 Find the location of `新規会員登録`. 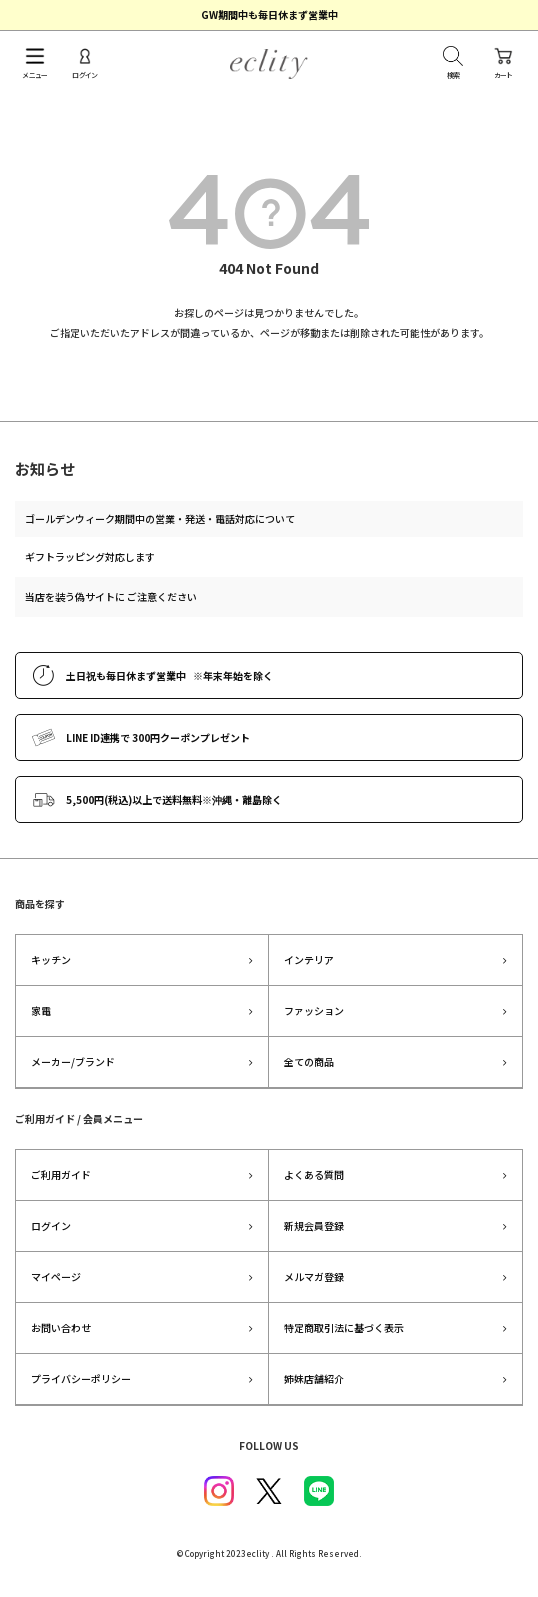

新規会員登録 is located at coordinates (314, 1225).